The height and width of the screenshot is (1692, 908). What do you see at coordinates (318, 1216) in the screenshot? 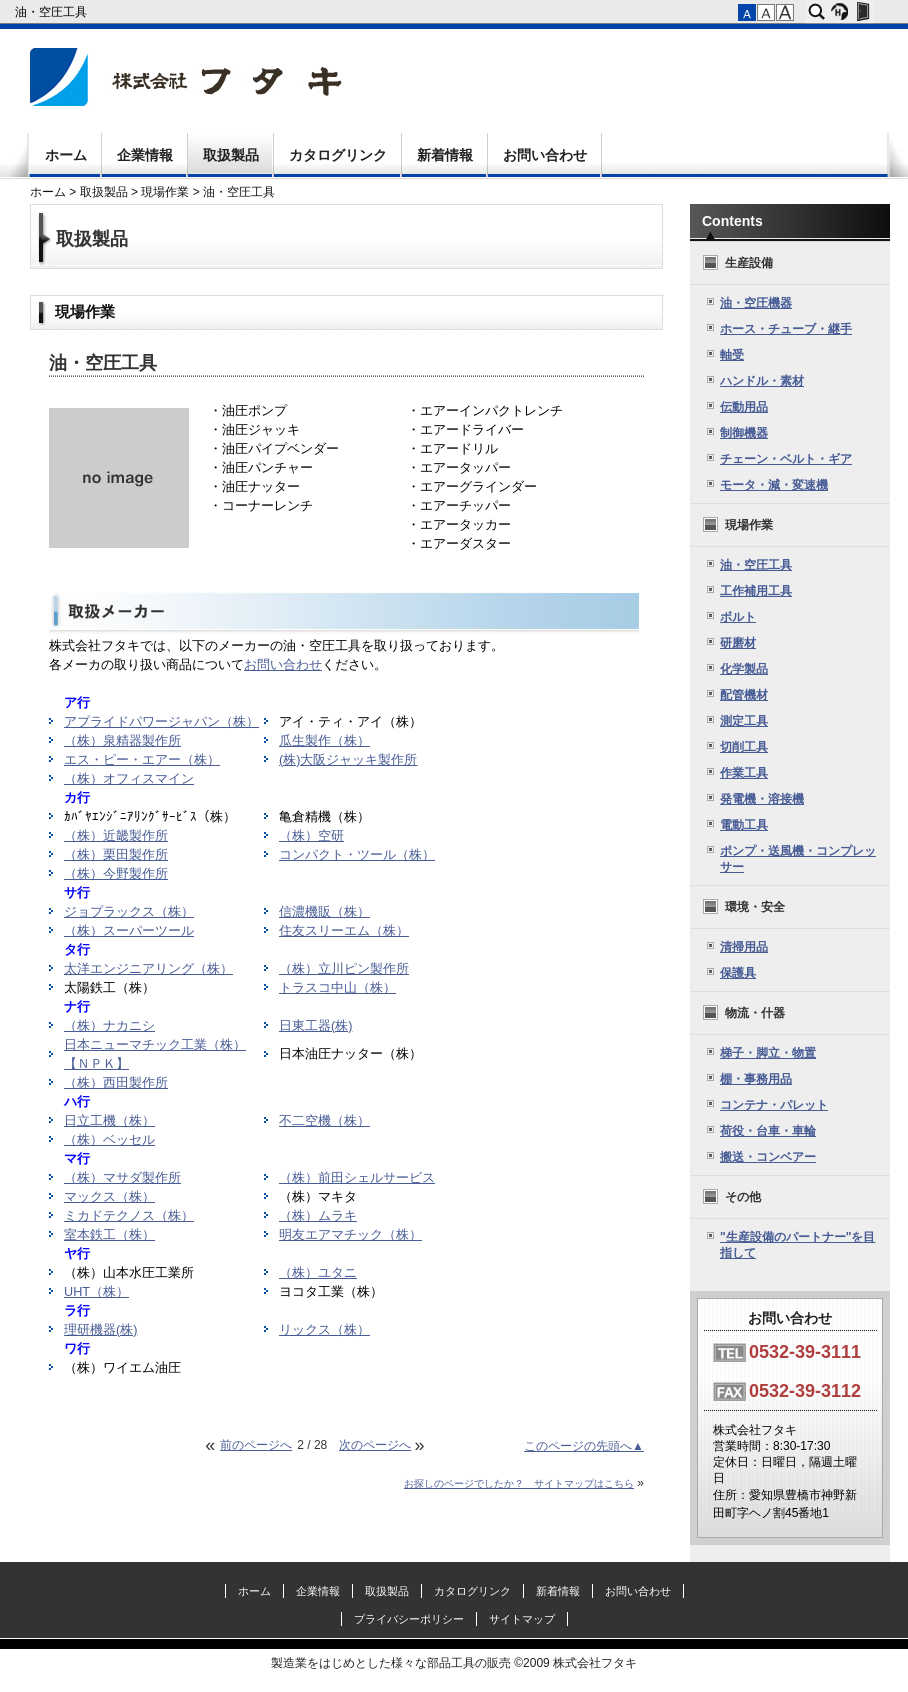
I see `（株）ムラキ` at bounding box center [318, 1216].